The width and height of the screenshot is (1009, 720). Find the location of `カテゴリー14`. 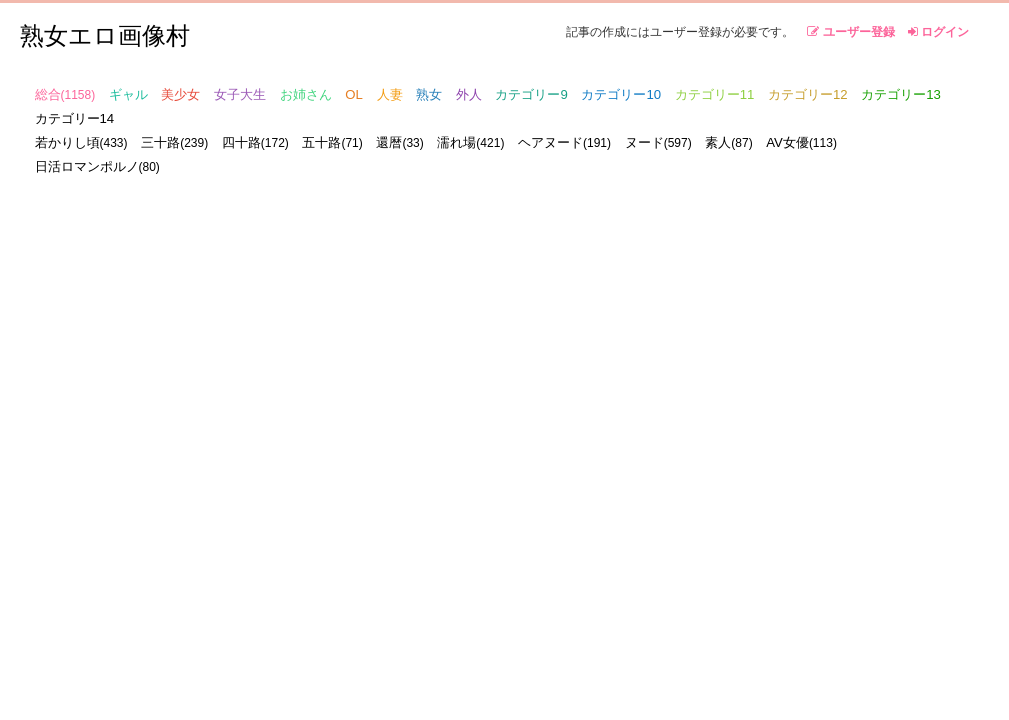

カテゴリー14 is located at coordinates (75, 118).